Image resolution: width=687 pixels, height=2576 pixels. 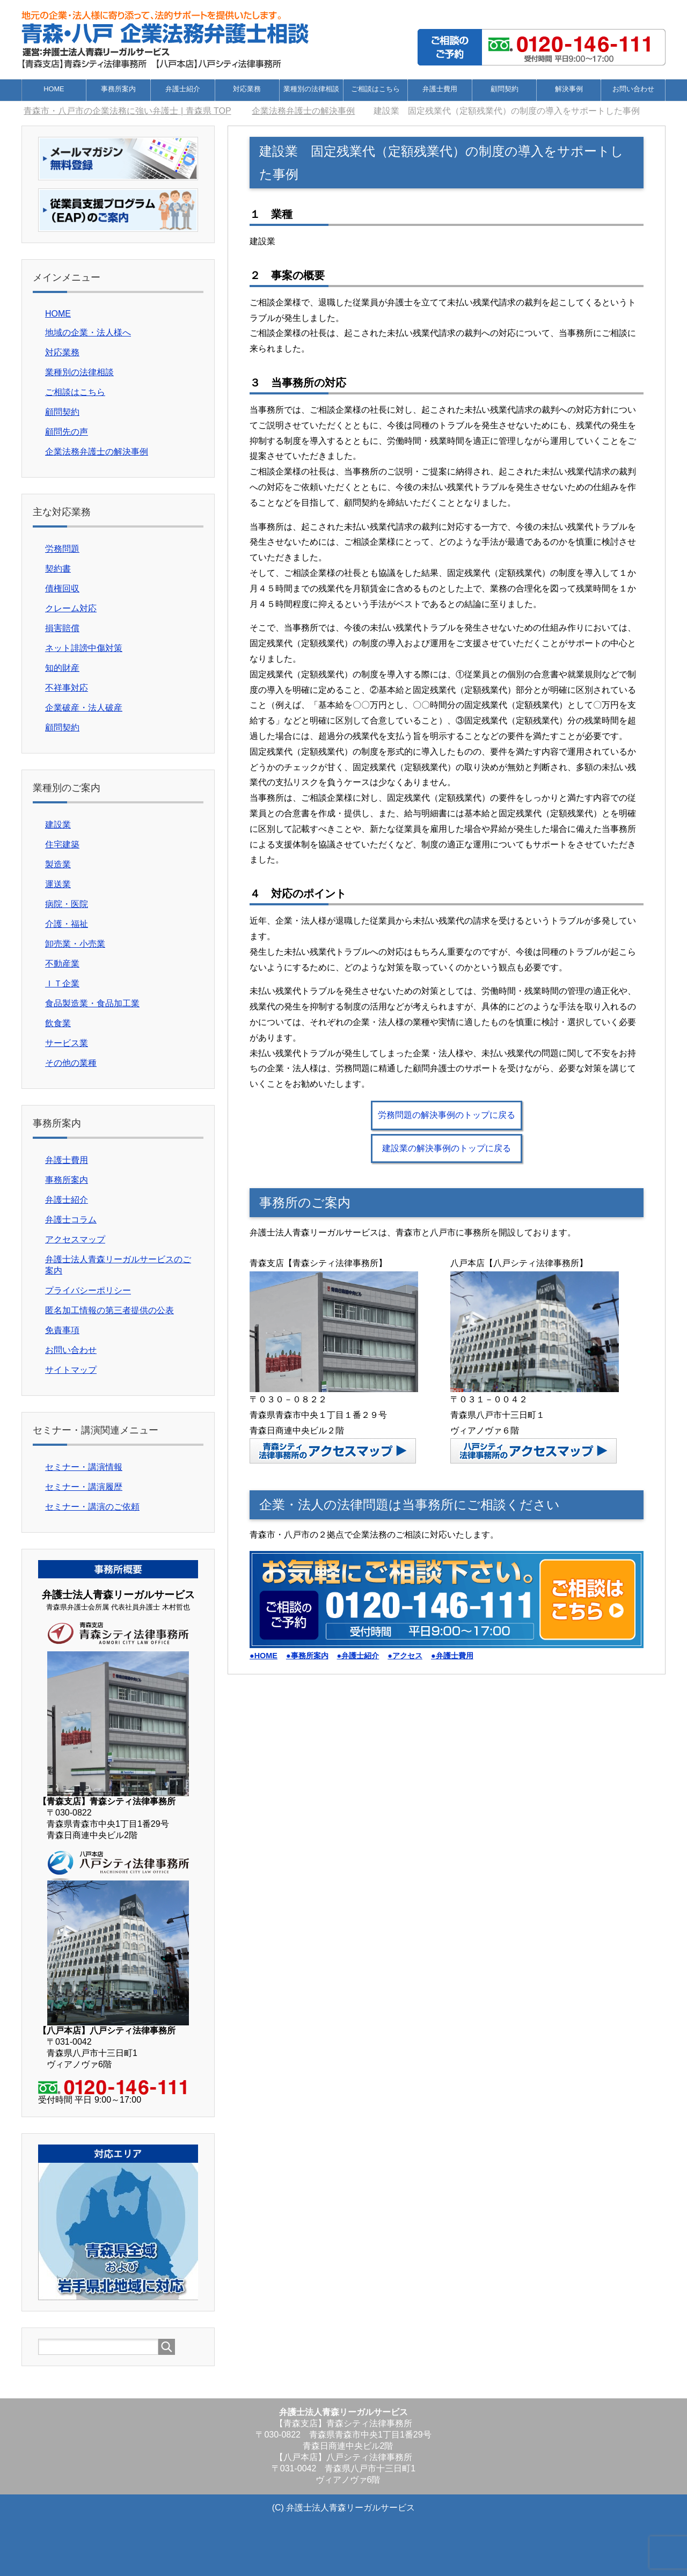 I want to click on アクセスマップ, so click(x=75, y=1239).